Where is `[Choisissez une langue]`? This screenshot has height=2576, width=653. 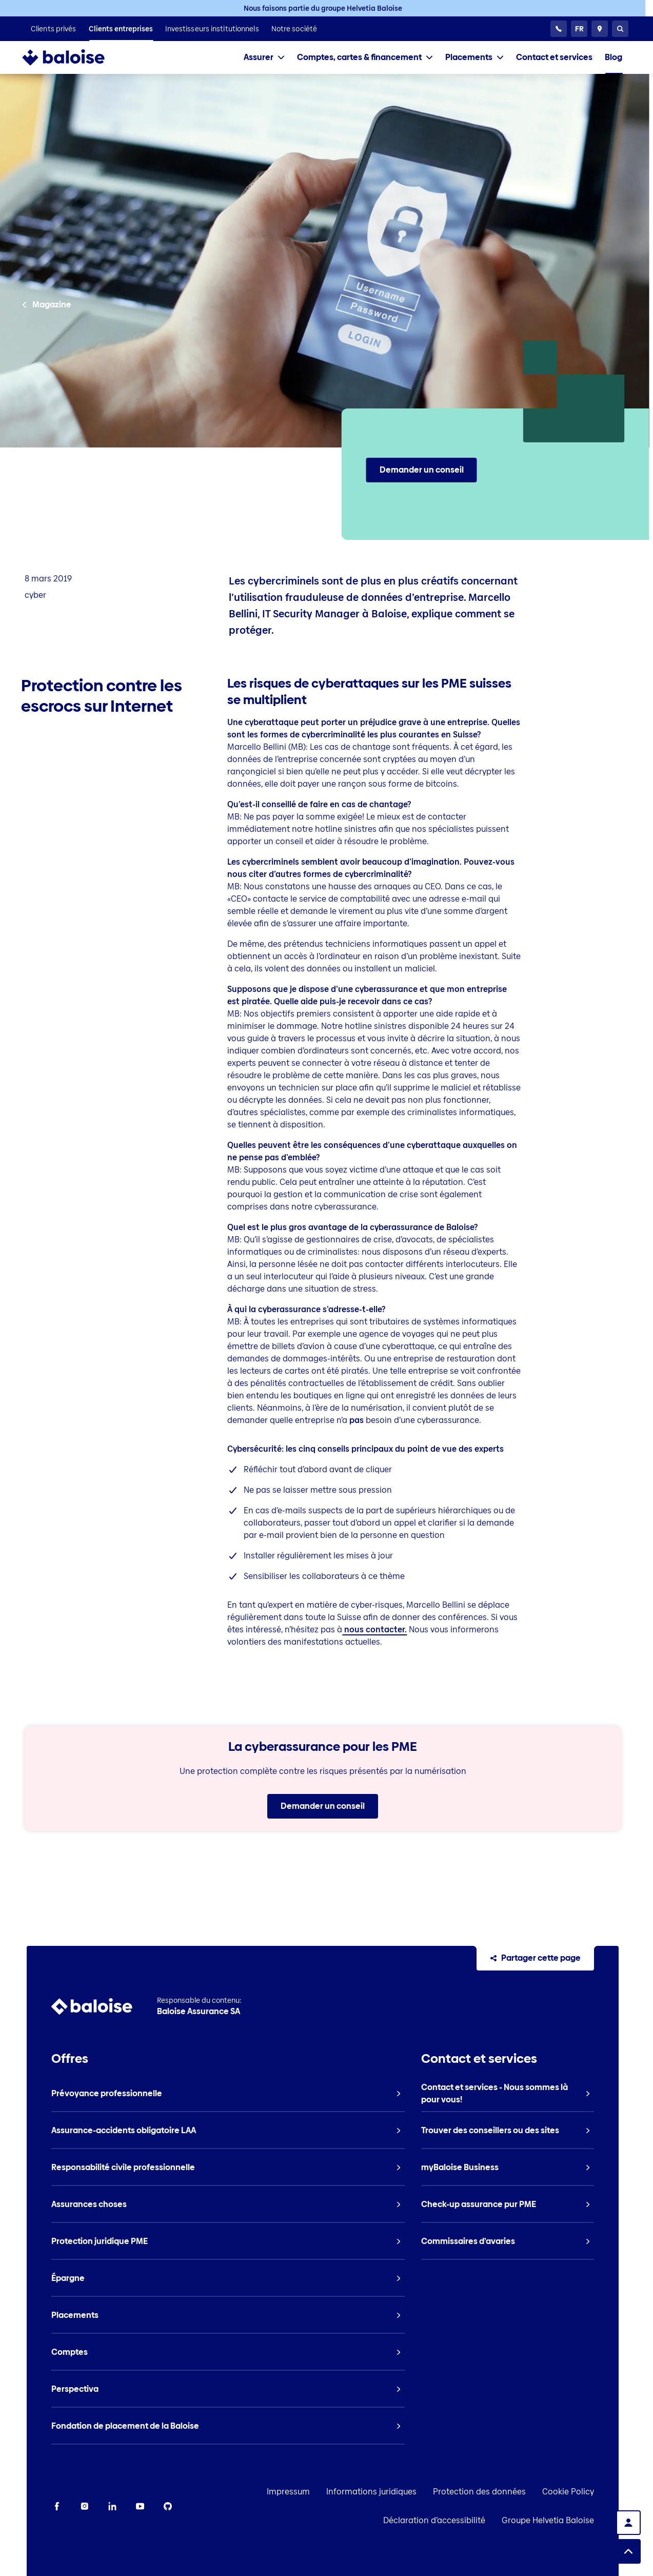 [Choisissez une langue] is located at coordinates (579, 29).